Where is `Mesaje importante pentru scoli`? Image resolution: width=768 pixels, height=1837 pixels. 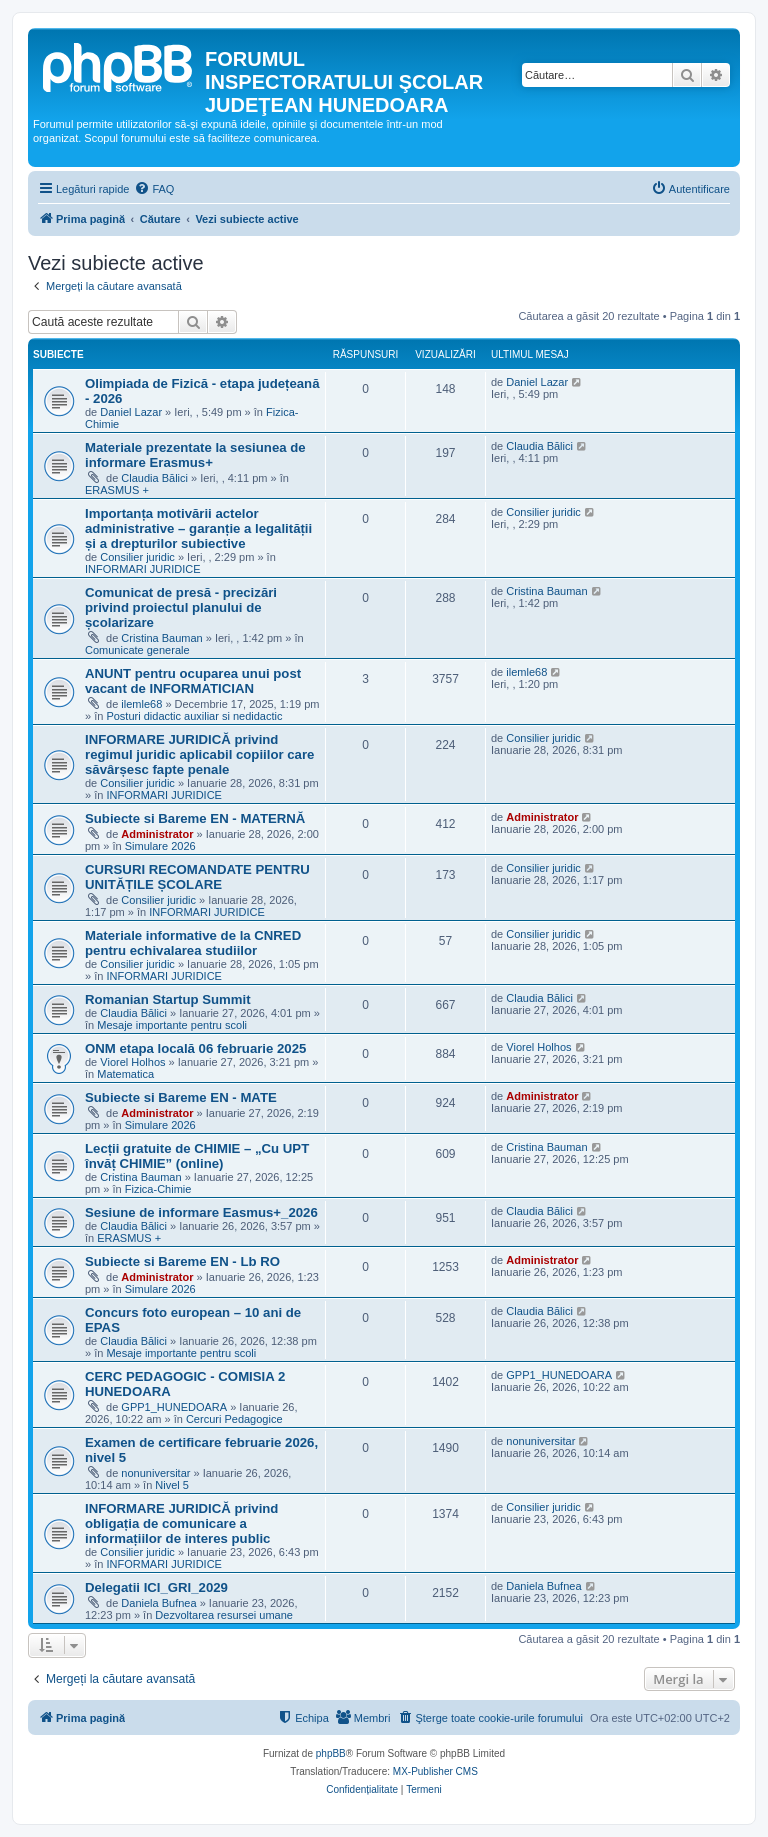
Mesaje importante pentru scoli is located at coordinates (172, 1025).